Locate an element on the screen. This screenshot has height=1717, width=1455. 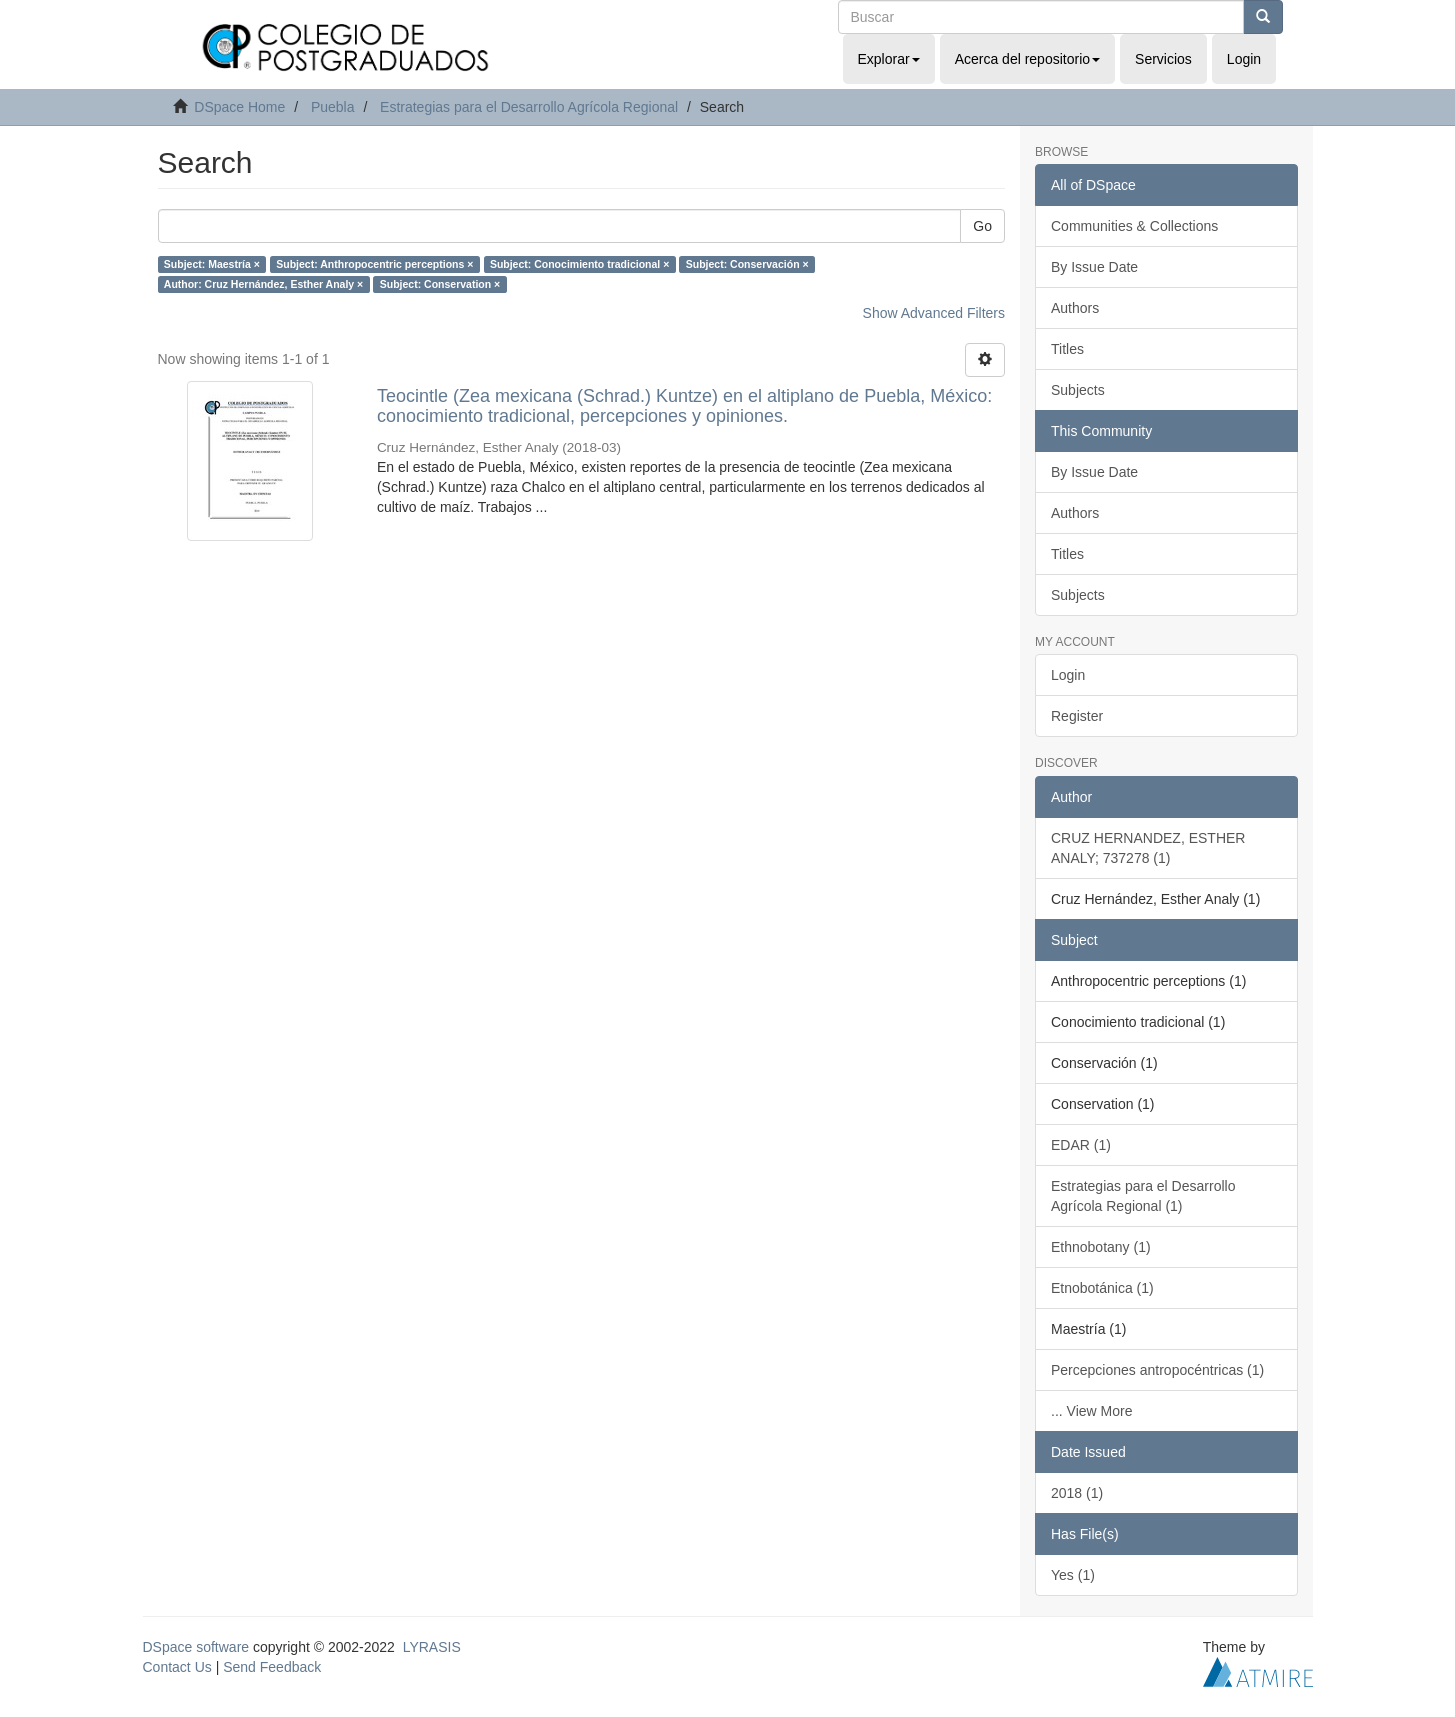
CRUZ HERNANDEZ, ESTHER ANALY; 737278 (1) is located at coordinates (1148, 848).